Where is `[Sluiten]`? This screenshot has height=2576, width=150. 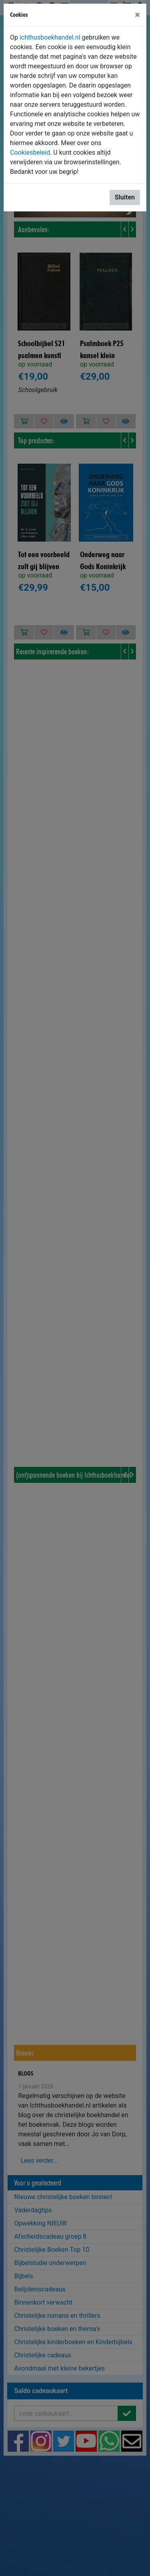 [Sluiten] is located at coordinates (137, 15).